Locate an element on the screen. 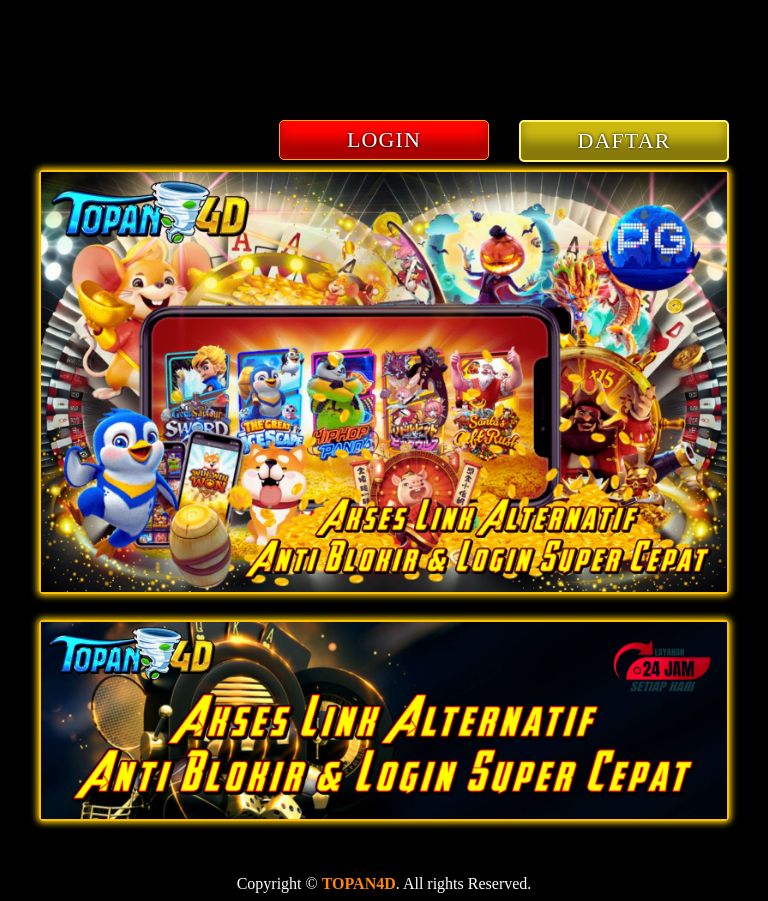 This screenshot has height=901, width=768. LOGIN is located at coordinates (384, 139).